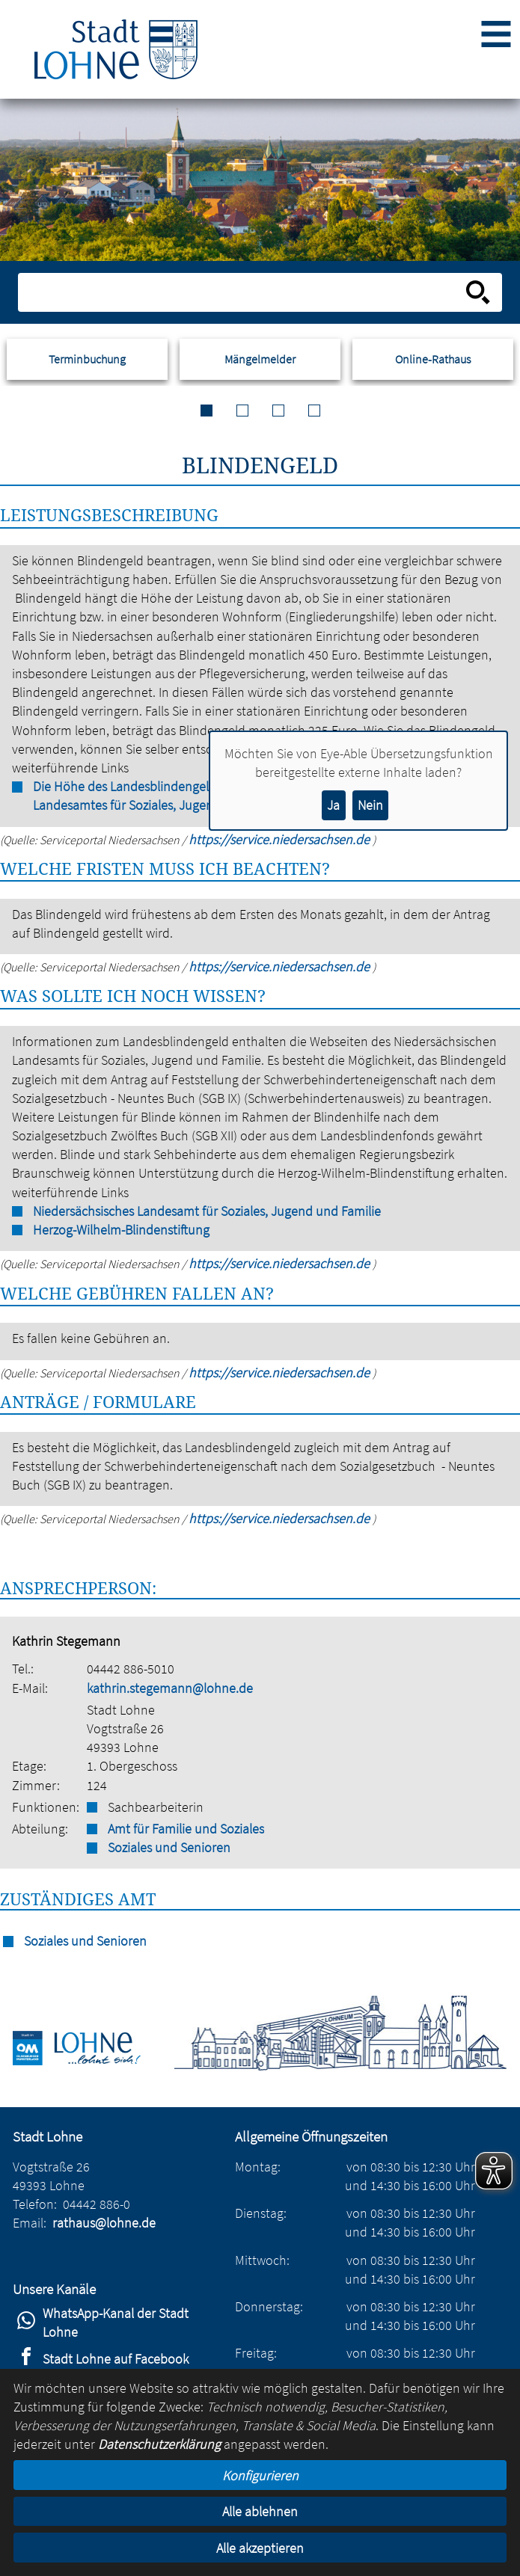 The image size is (520, 2576). Describe the element at coordinates (260, 2548) in the screenshot. I see `Alle akzeptieren` at that location.